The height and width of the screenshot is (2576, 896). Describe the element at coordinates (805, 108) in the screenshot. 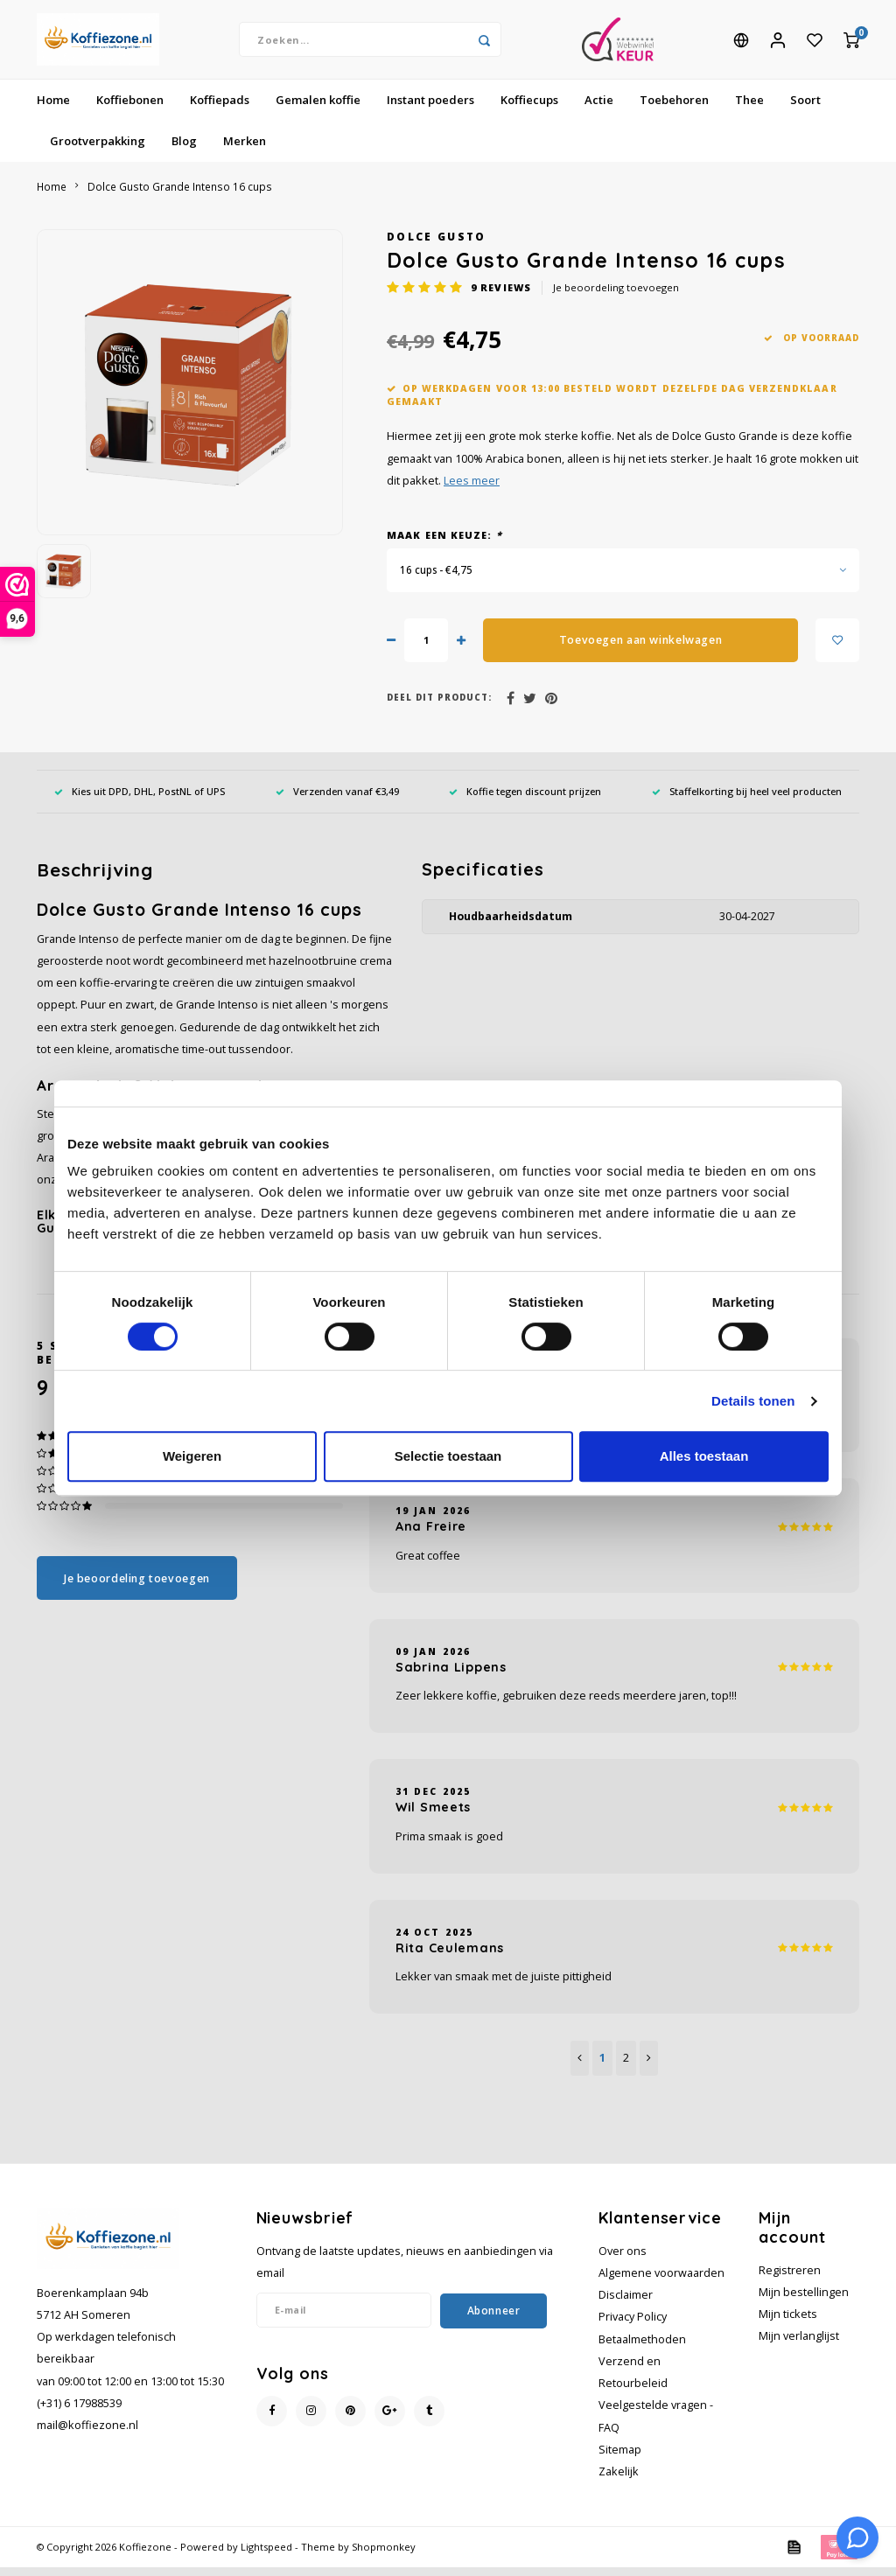

I see `Soort` at that location.